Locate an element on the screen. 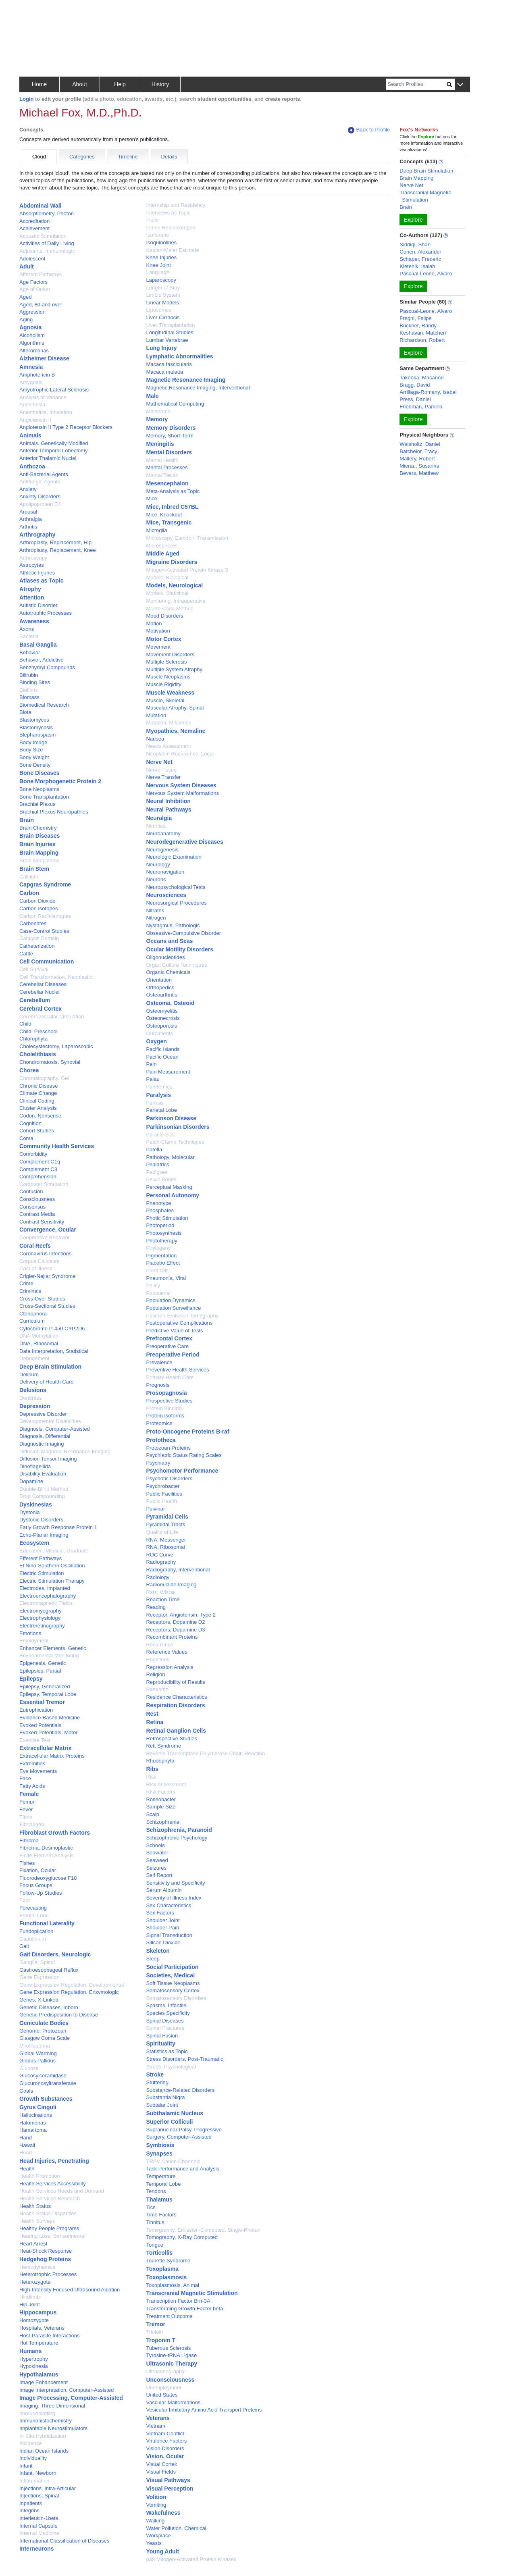 The image size is (516, 2576). Immunoblotting is located at coordinates (37, 2413).